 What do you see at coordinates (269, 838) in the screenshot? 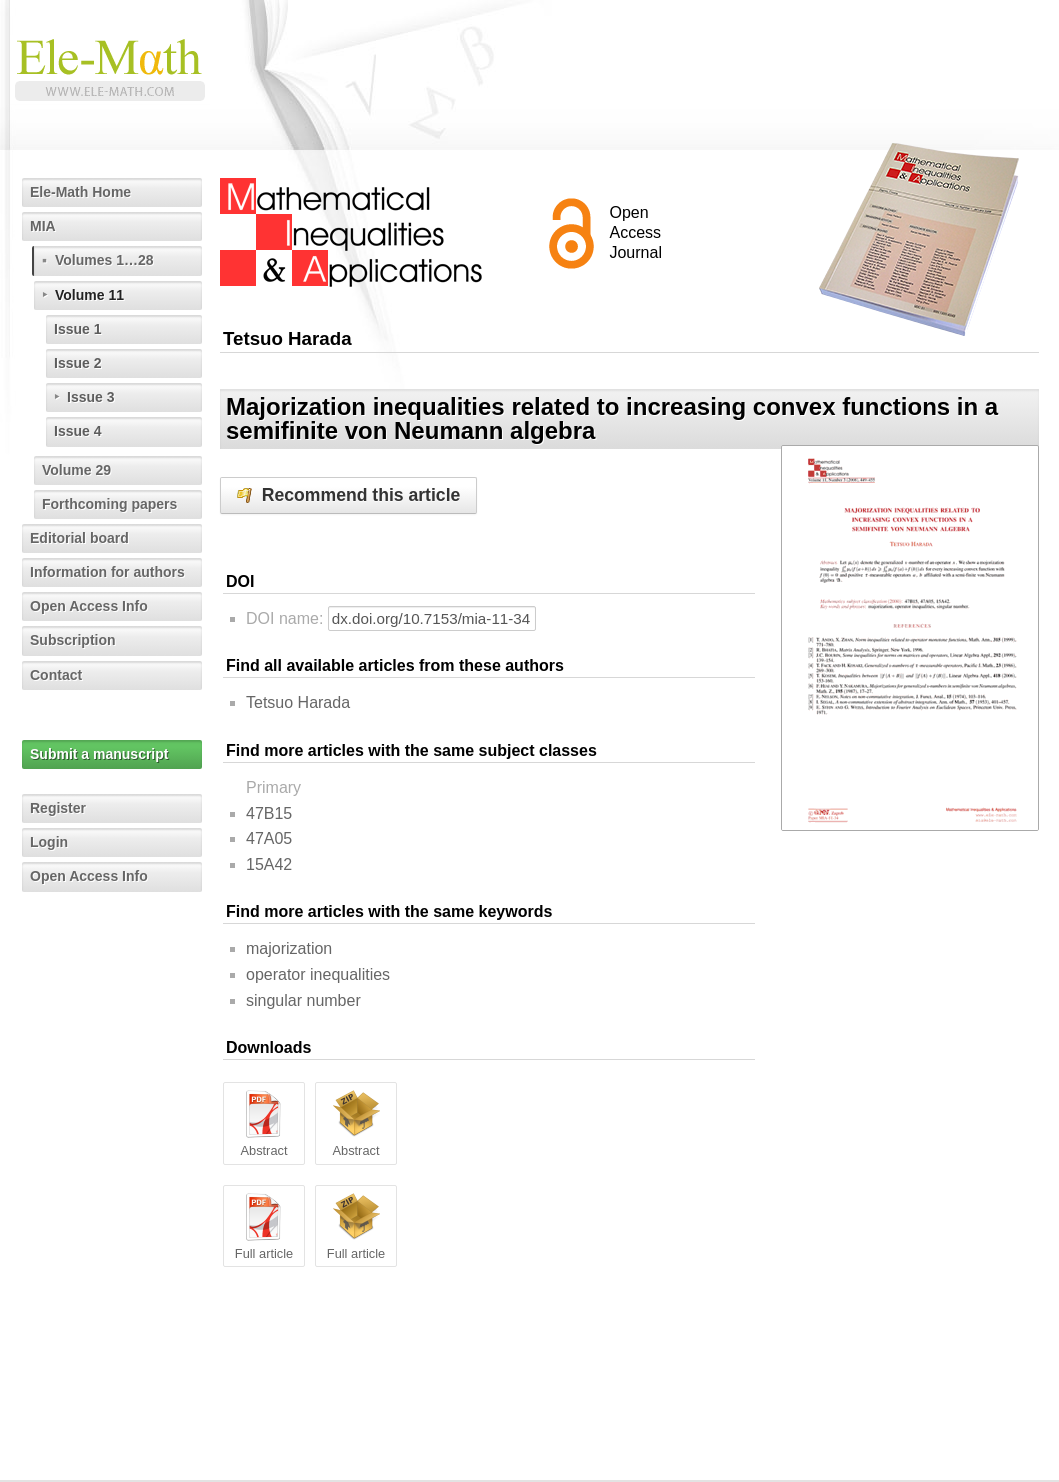
I see `47A05` at bounding box center [269, 838].